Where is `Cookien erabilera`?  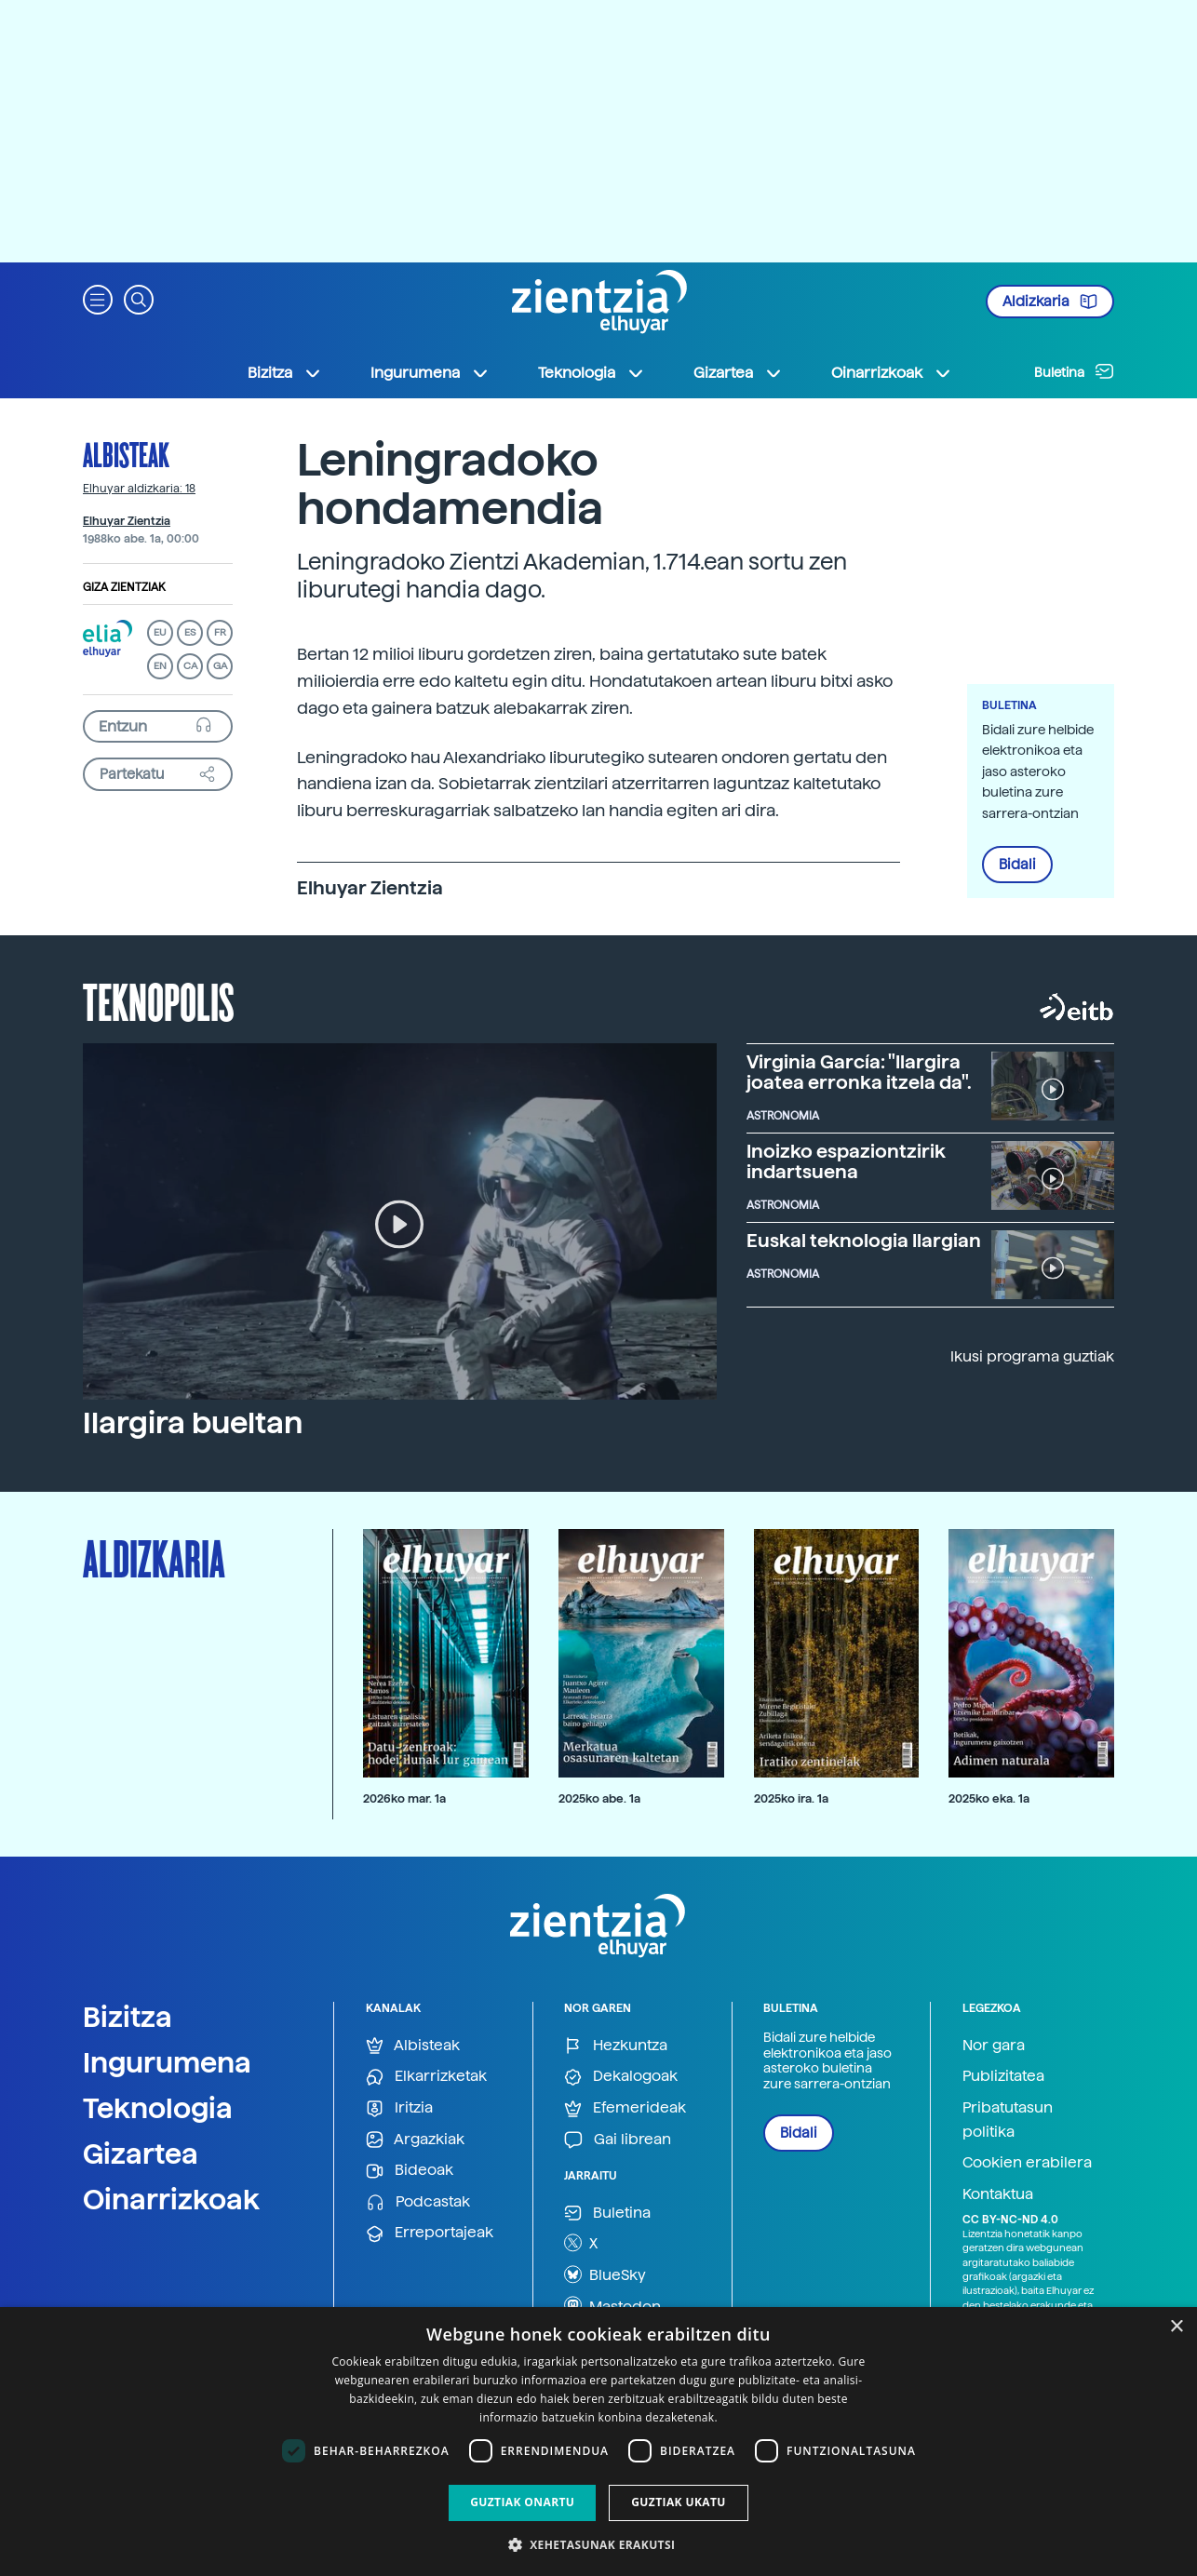
Cookien erabilera is located at coordinates (1027, 2162).